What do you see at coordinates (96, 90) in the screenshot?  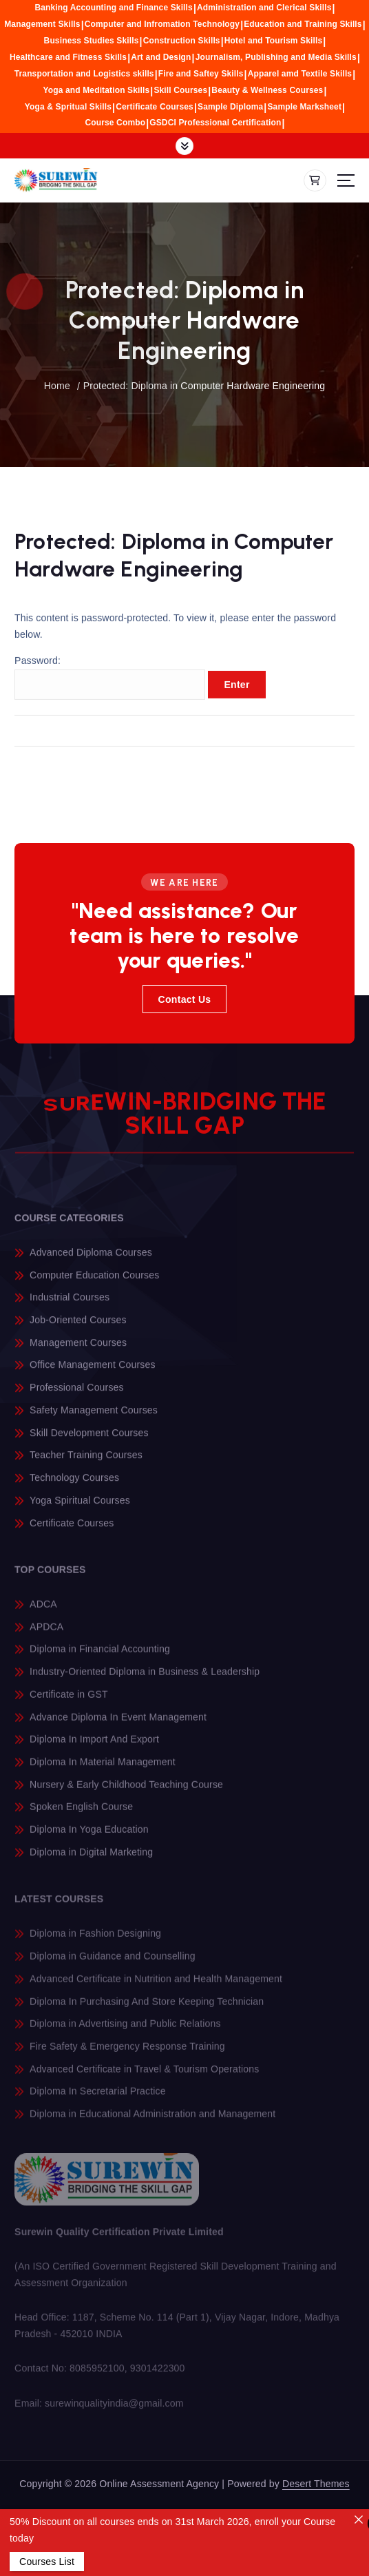 I see `Yoga and Meditation Skills` at bounding box center [96, 90].